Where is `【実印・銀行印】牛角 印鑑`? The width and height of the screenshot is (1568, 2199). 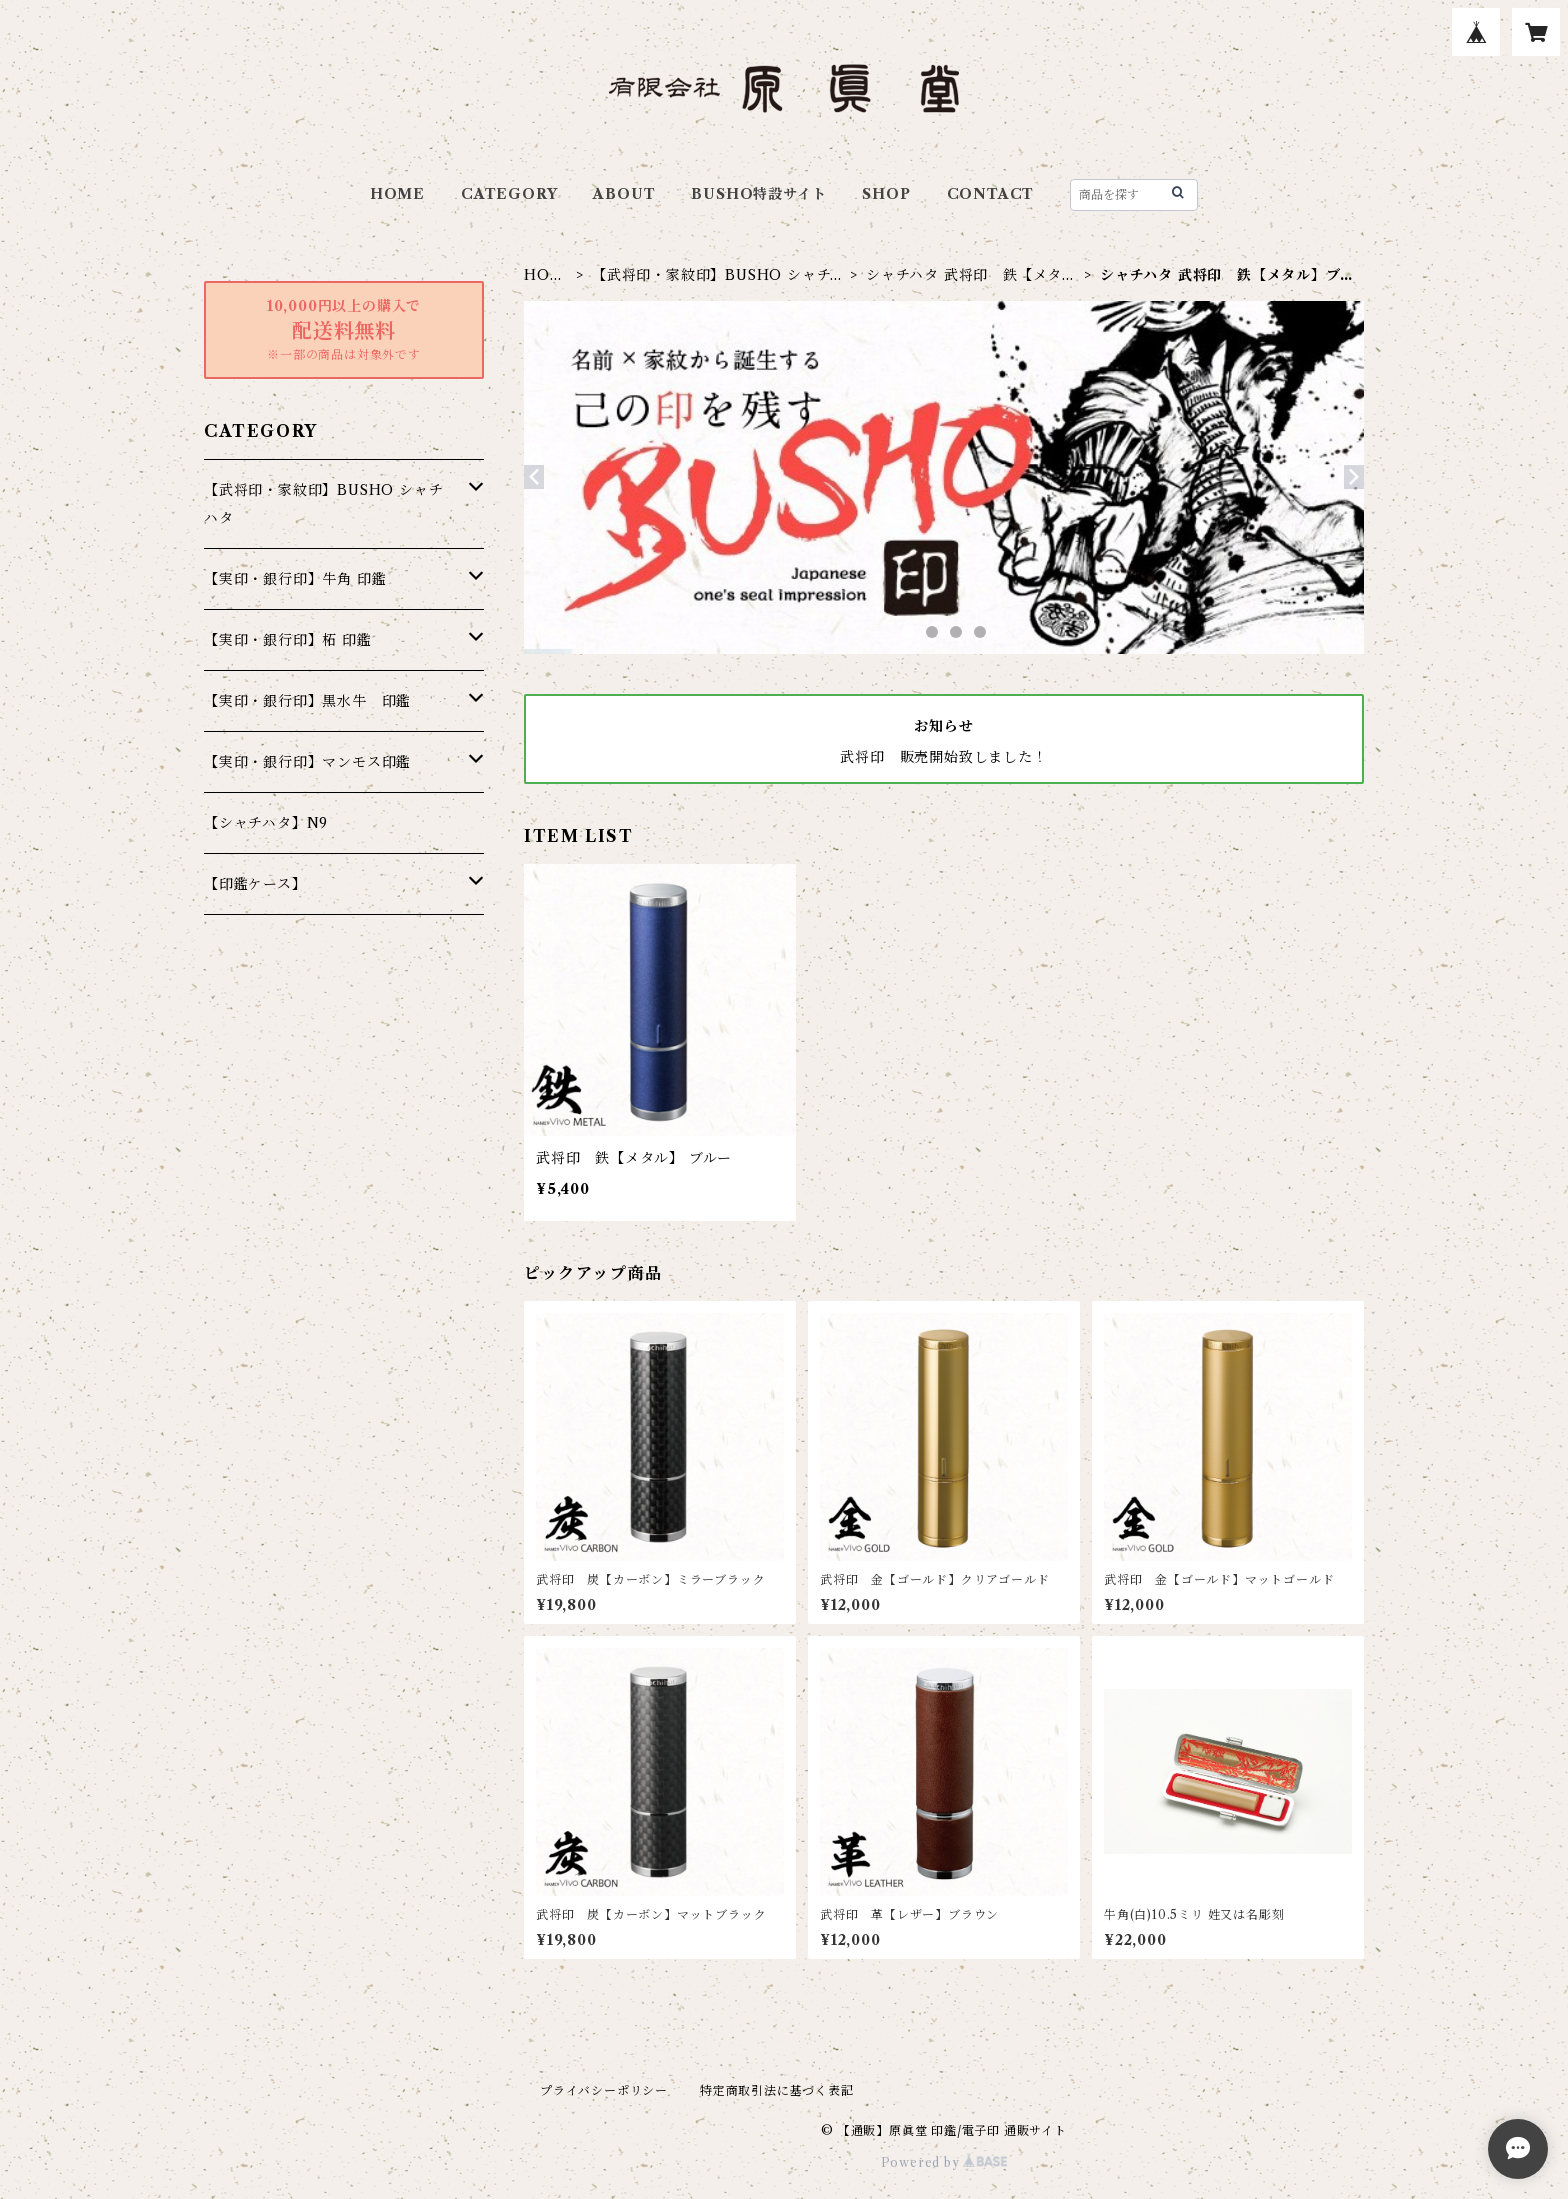 【実印・銀行印】牛角 印鑑 is located at coordinates (295, 579).